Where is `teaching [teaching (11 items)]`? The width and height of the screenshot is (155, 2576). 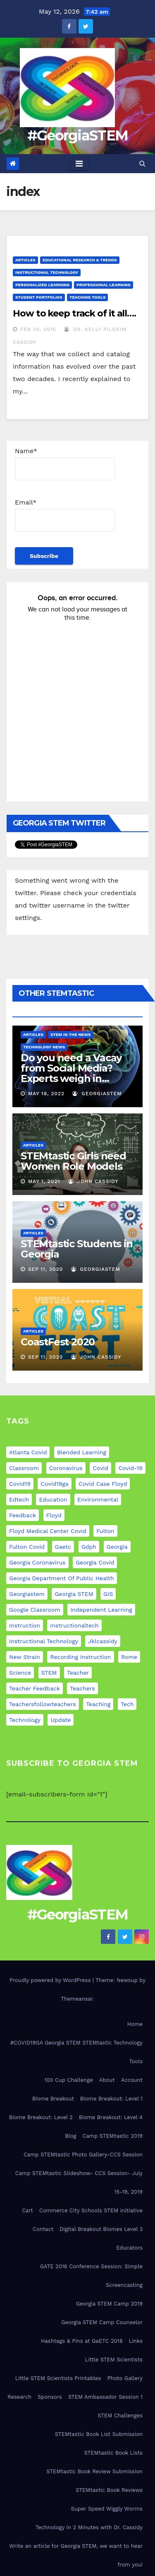 teaching [teaching (11 items)] is located at coordinates (98, 1704).